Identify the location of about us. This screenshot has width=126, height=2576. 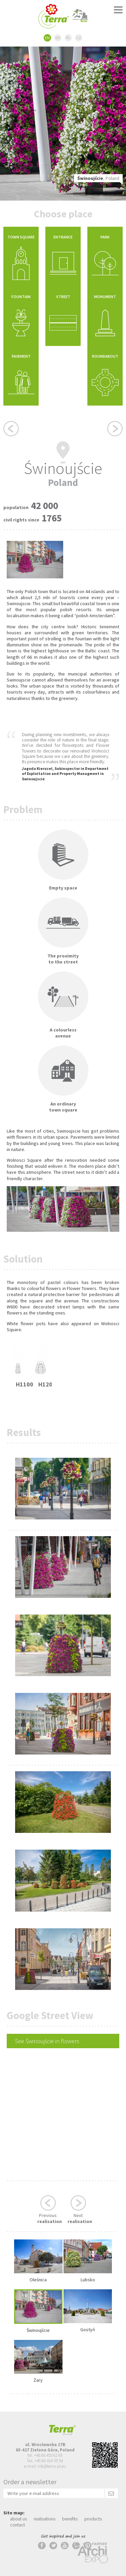
(18, 2519).